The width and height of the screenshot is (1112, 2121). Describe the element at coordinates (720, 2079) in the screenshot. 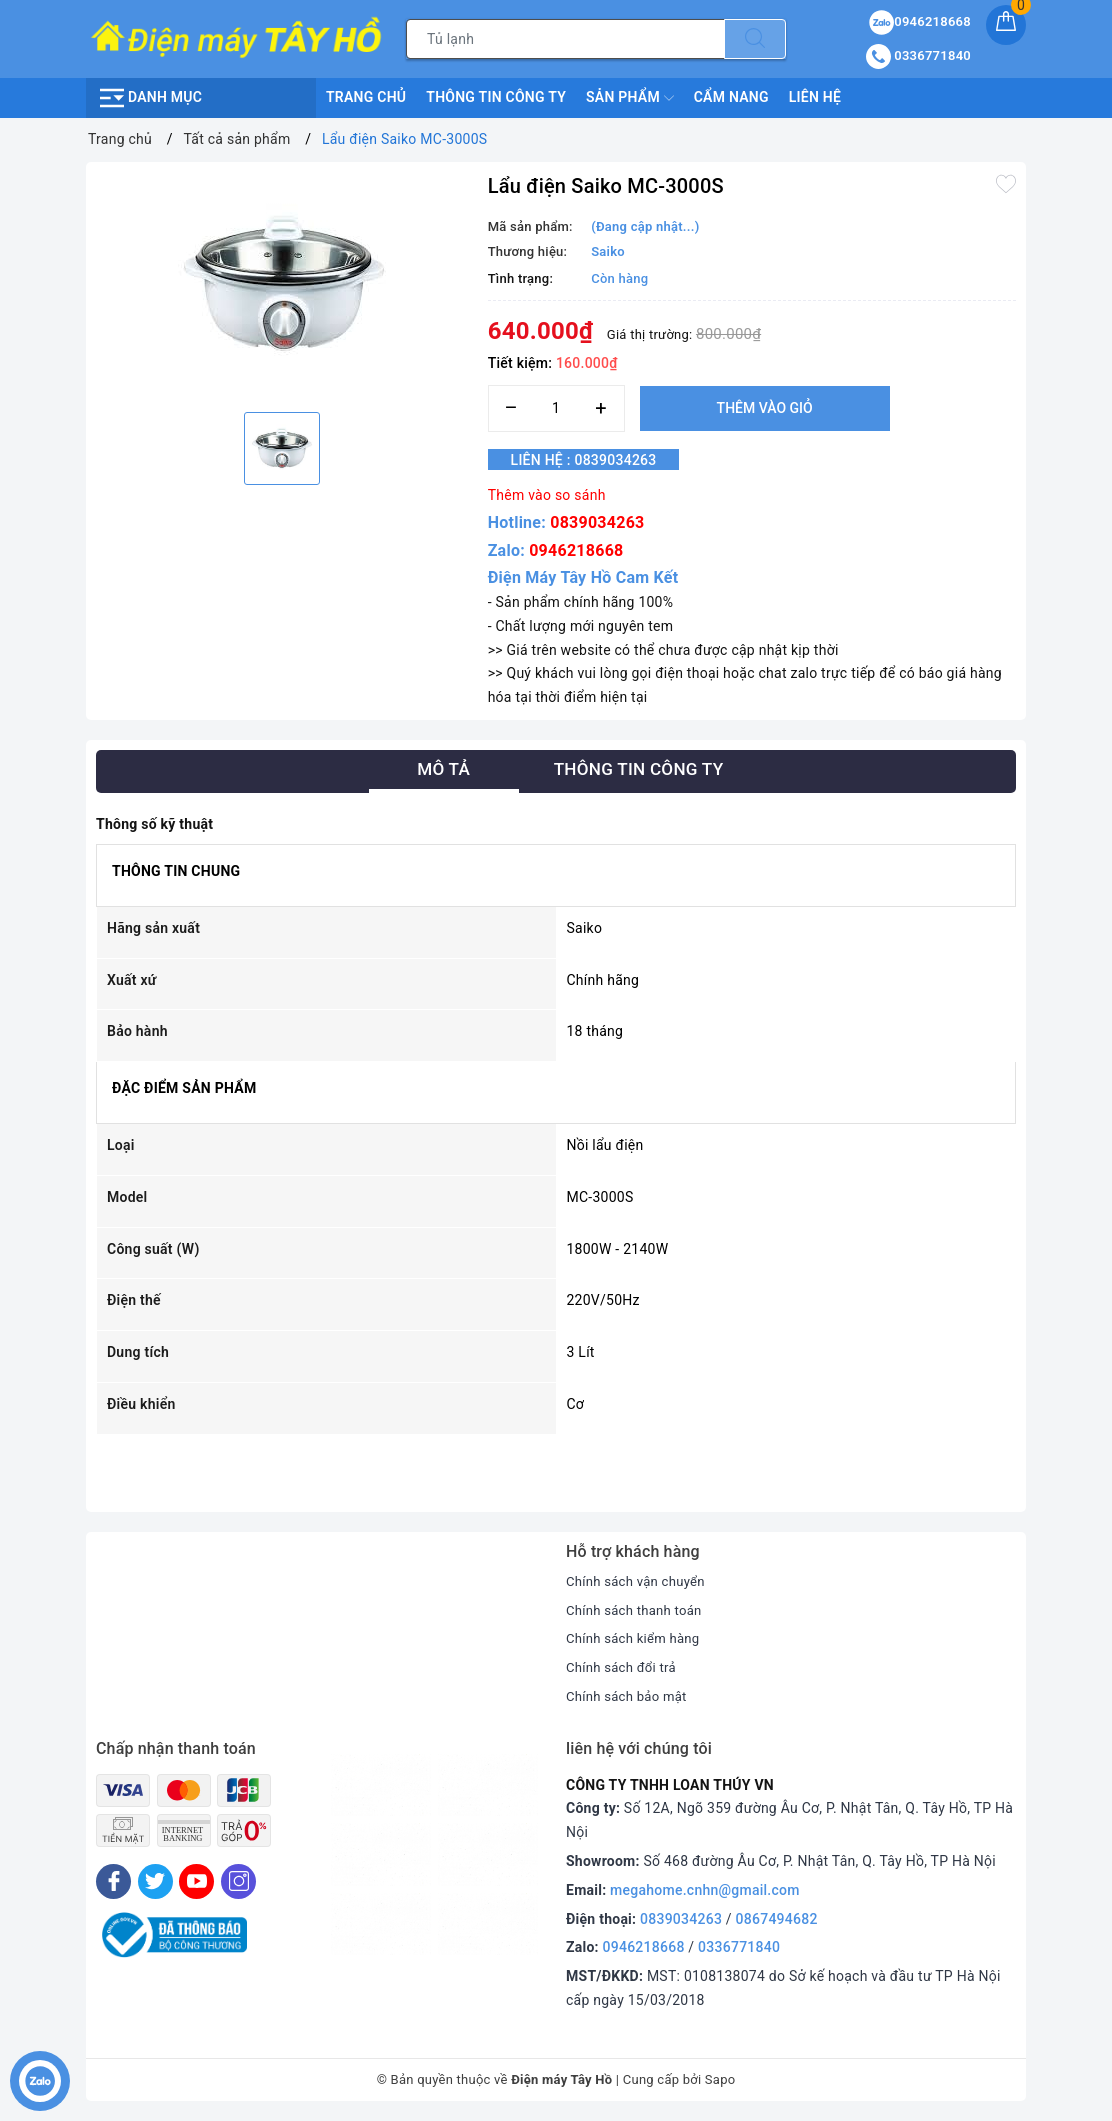

I see `Sapo` at that location.